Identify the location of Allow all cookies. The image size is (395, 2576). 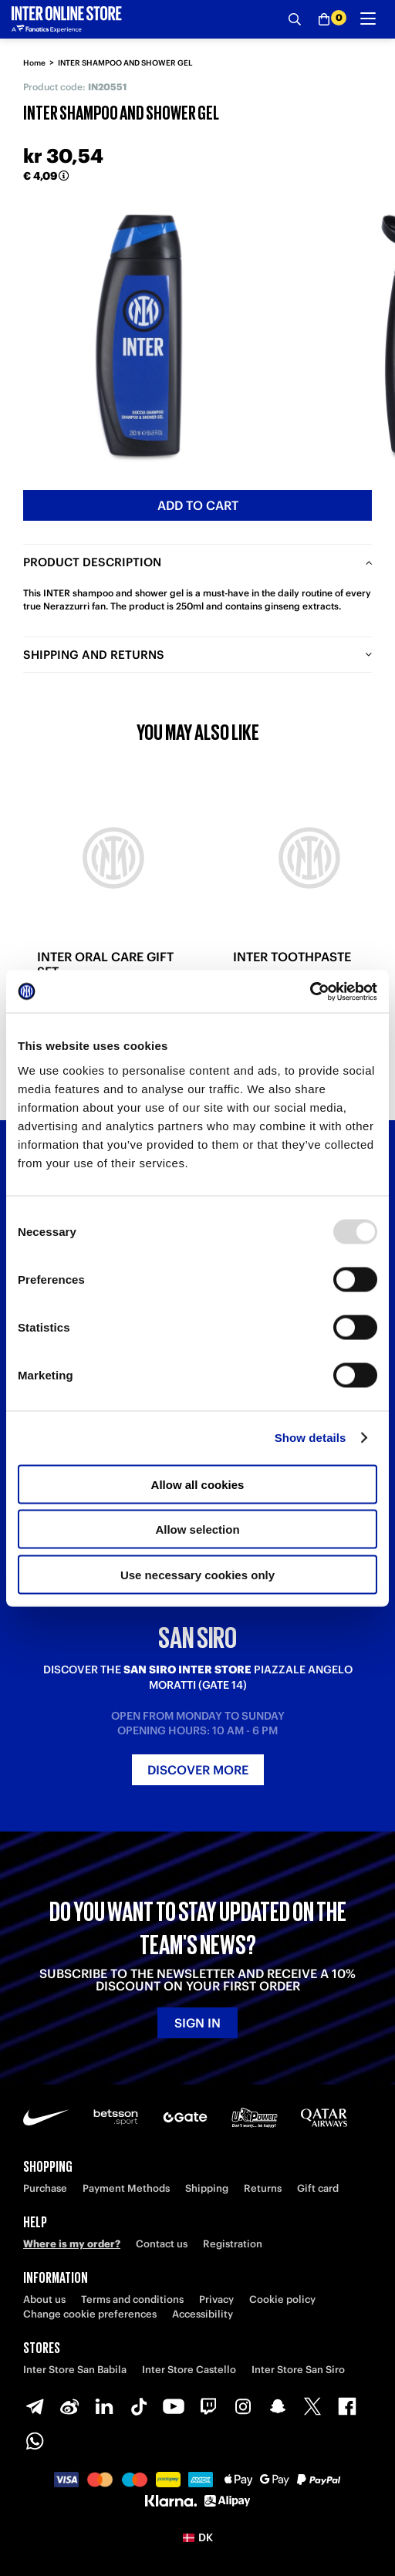
(198, 1484).